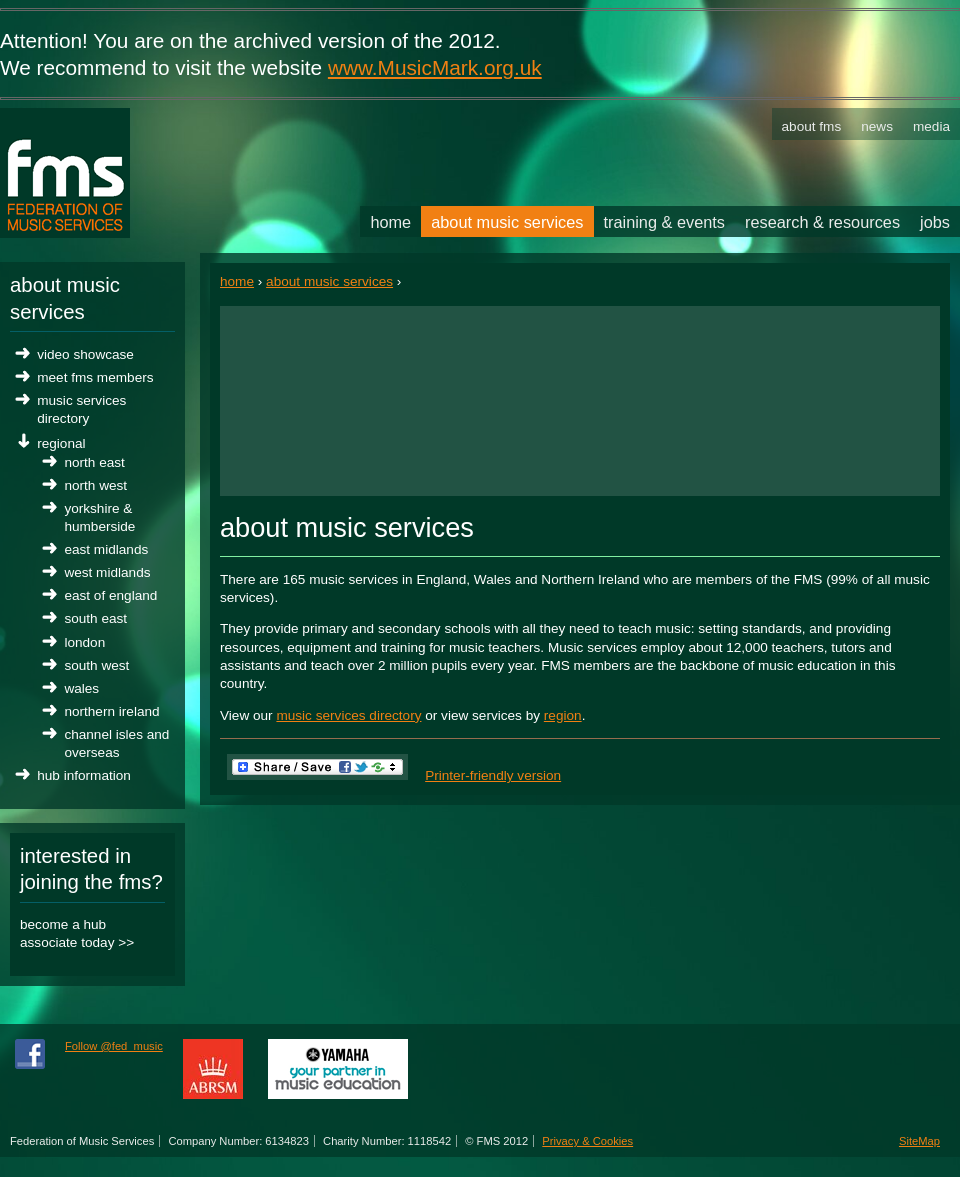  Describe the element at coordinates (587, 1141) in the screenshot. I see `Privacy & Cookies` at that location.